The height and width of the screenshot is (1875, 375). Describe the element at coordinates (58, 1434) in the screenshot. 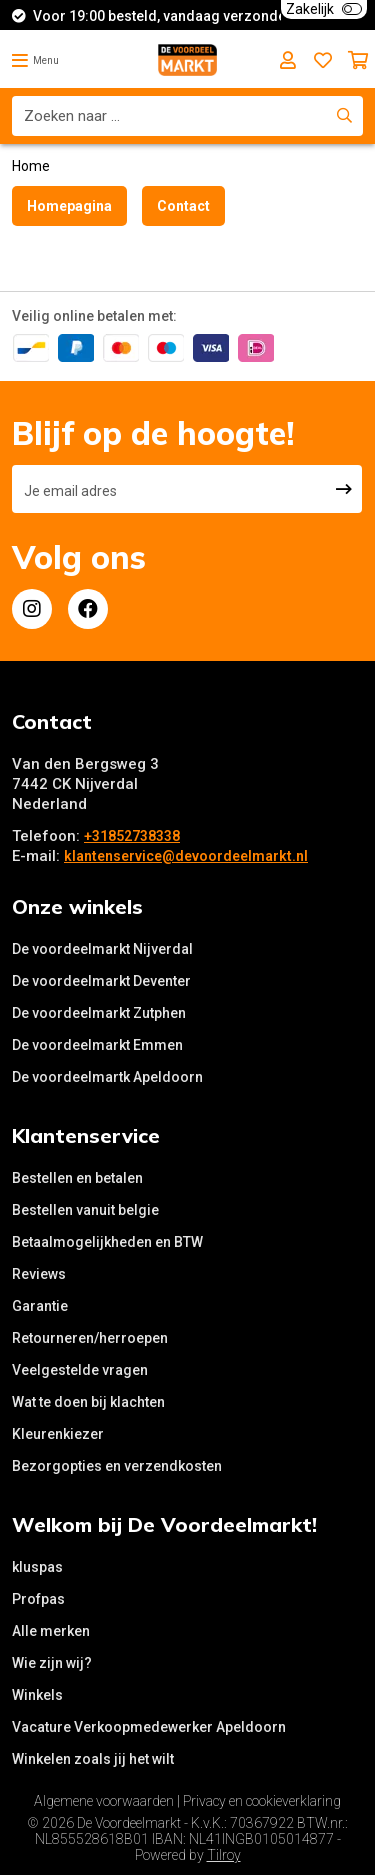

I see `Kleurenkiezer` at that location.